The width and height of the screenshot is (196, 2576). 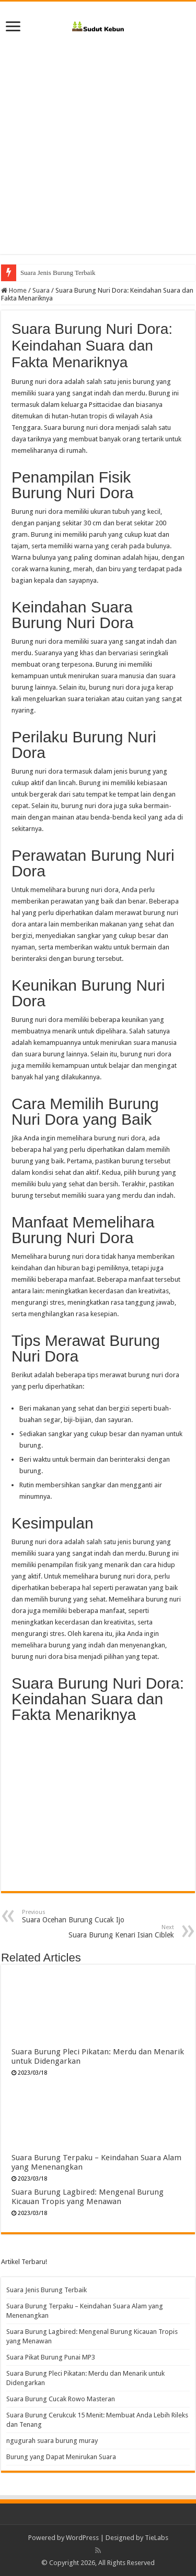 What do you see at coordinates (50, 2357) in the screenshot?
I see `Suara Pikat Burung Punai MP3` at bounding box center [50, 2357].